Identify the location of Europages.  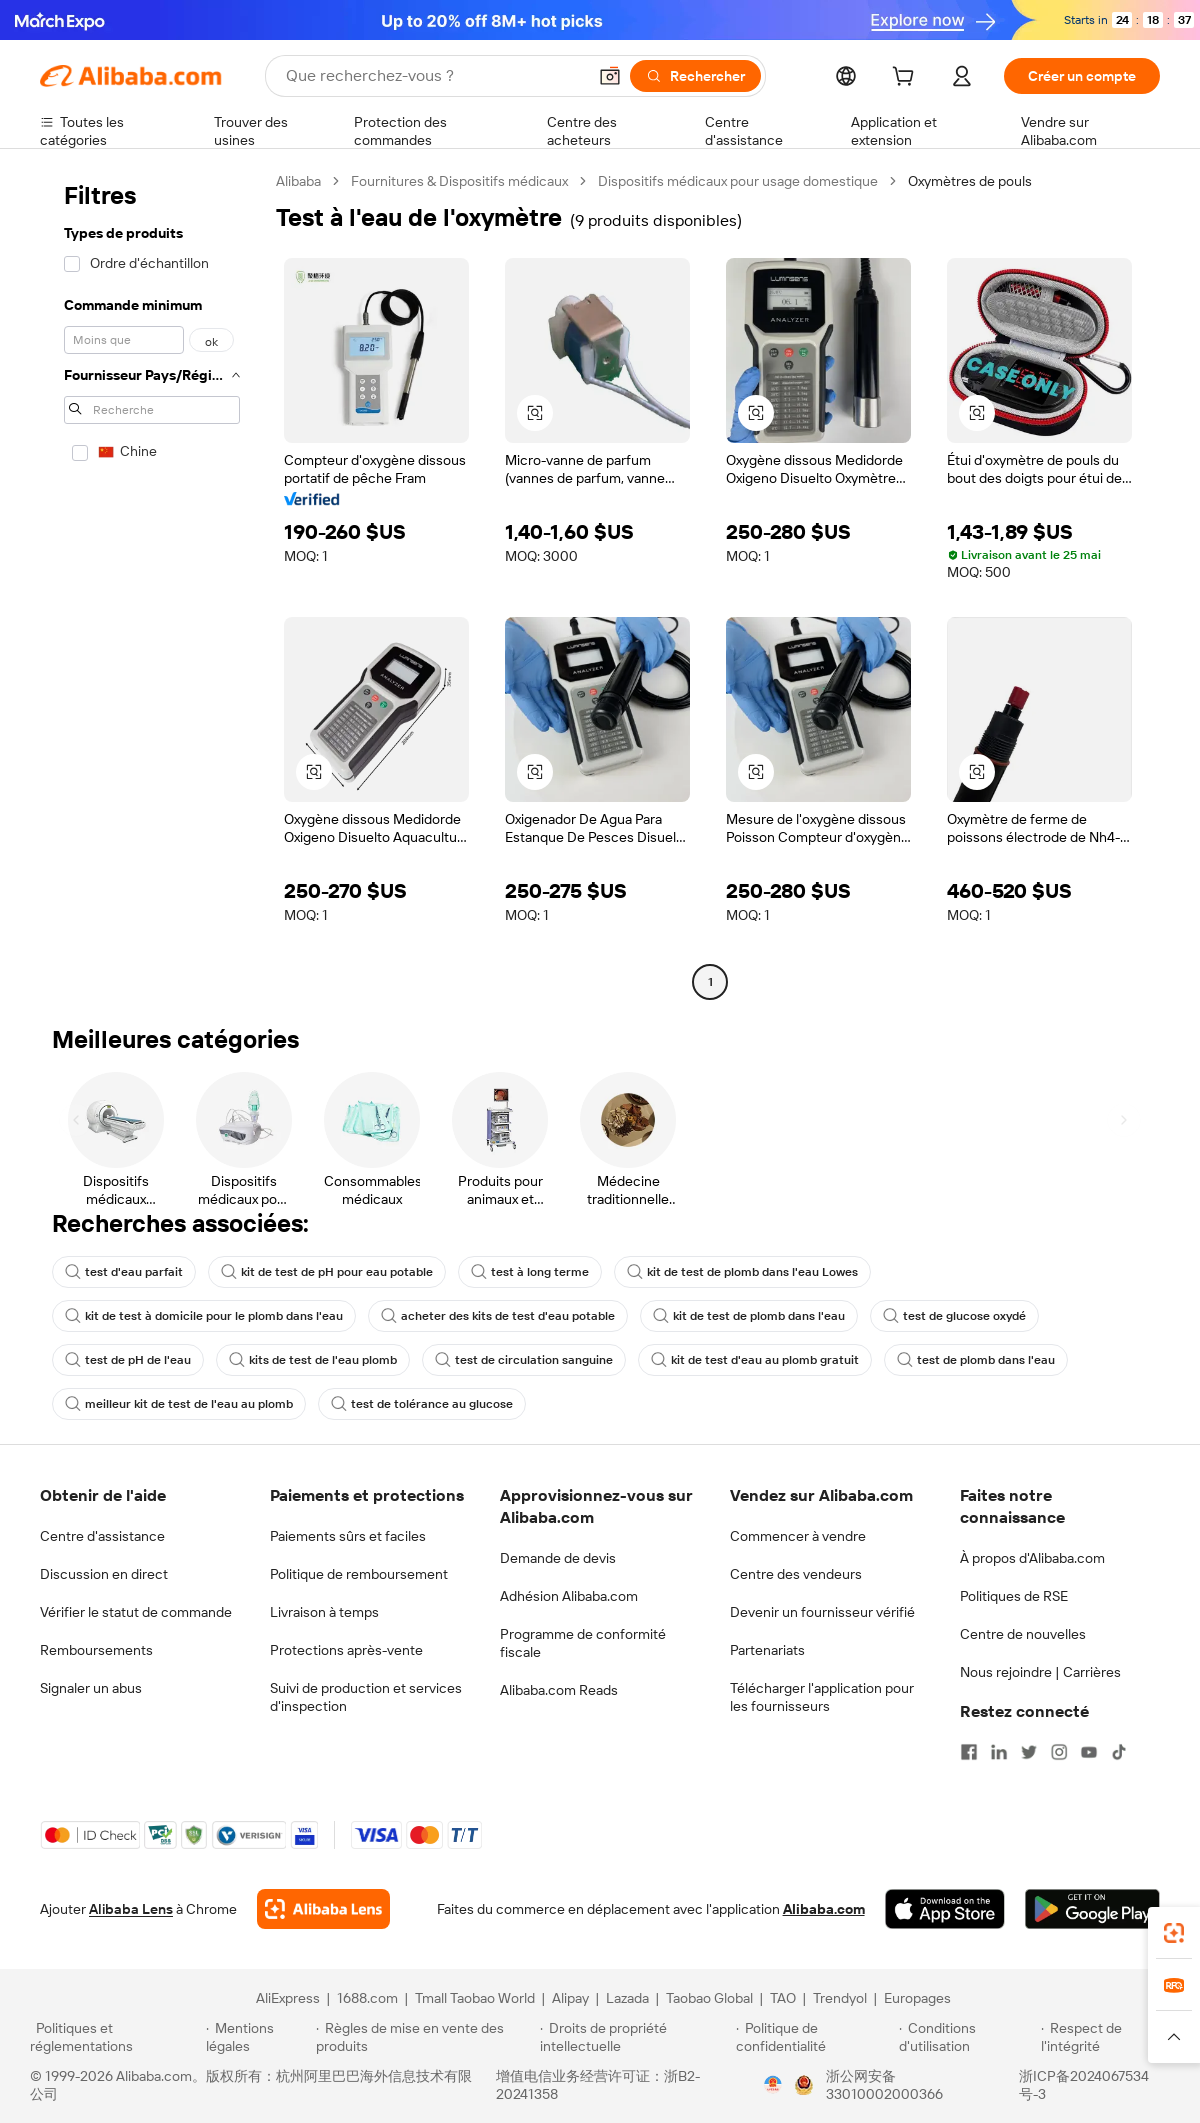
(917, 1998).